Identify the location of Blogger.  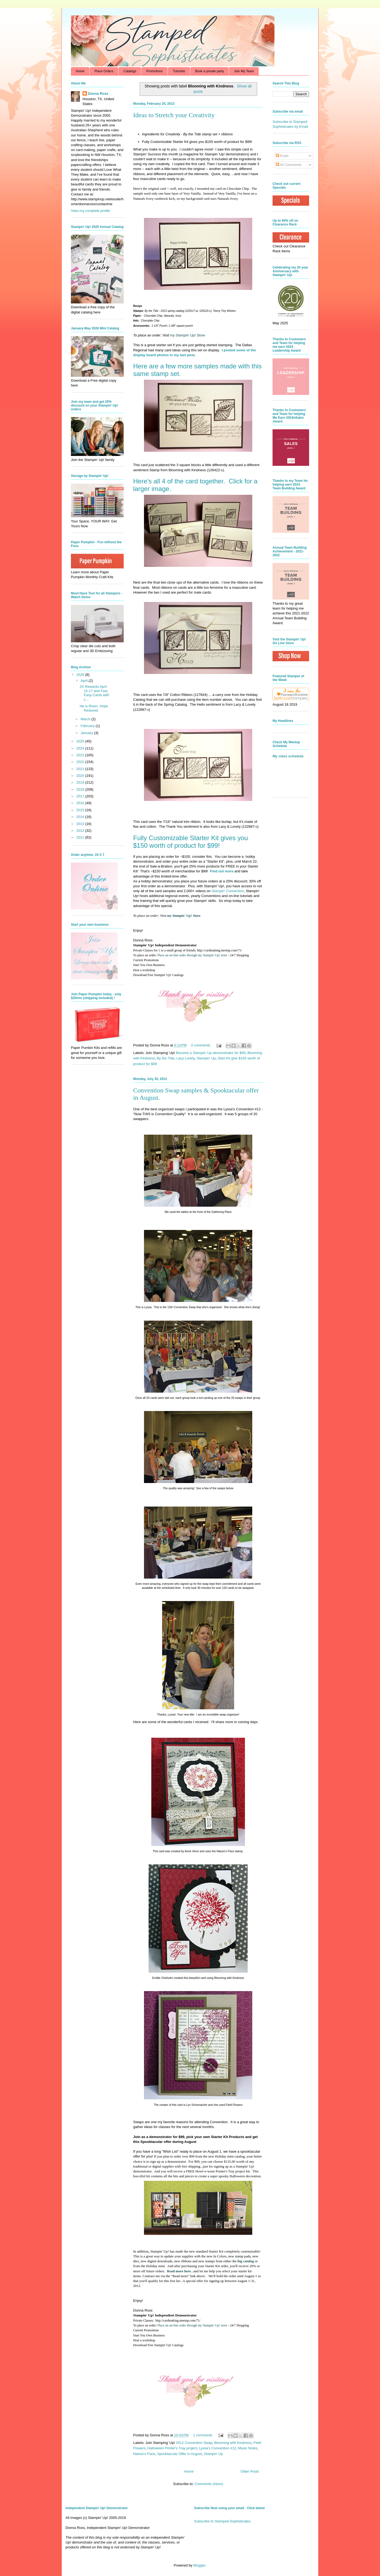
(199, 2565).